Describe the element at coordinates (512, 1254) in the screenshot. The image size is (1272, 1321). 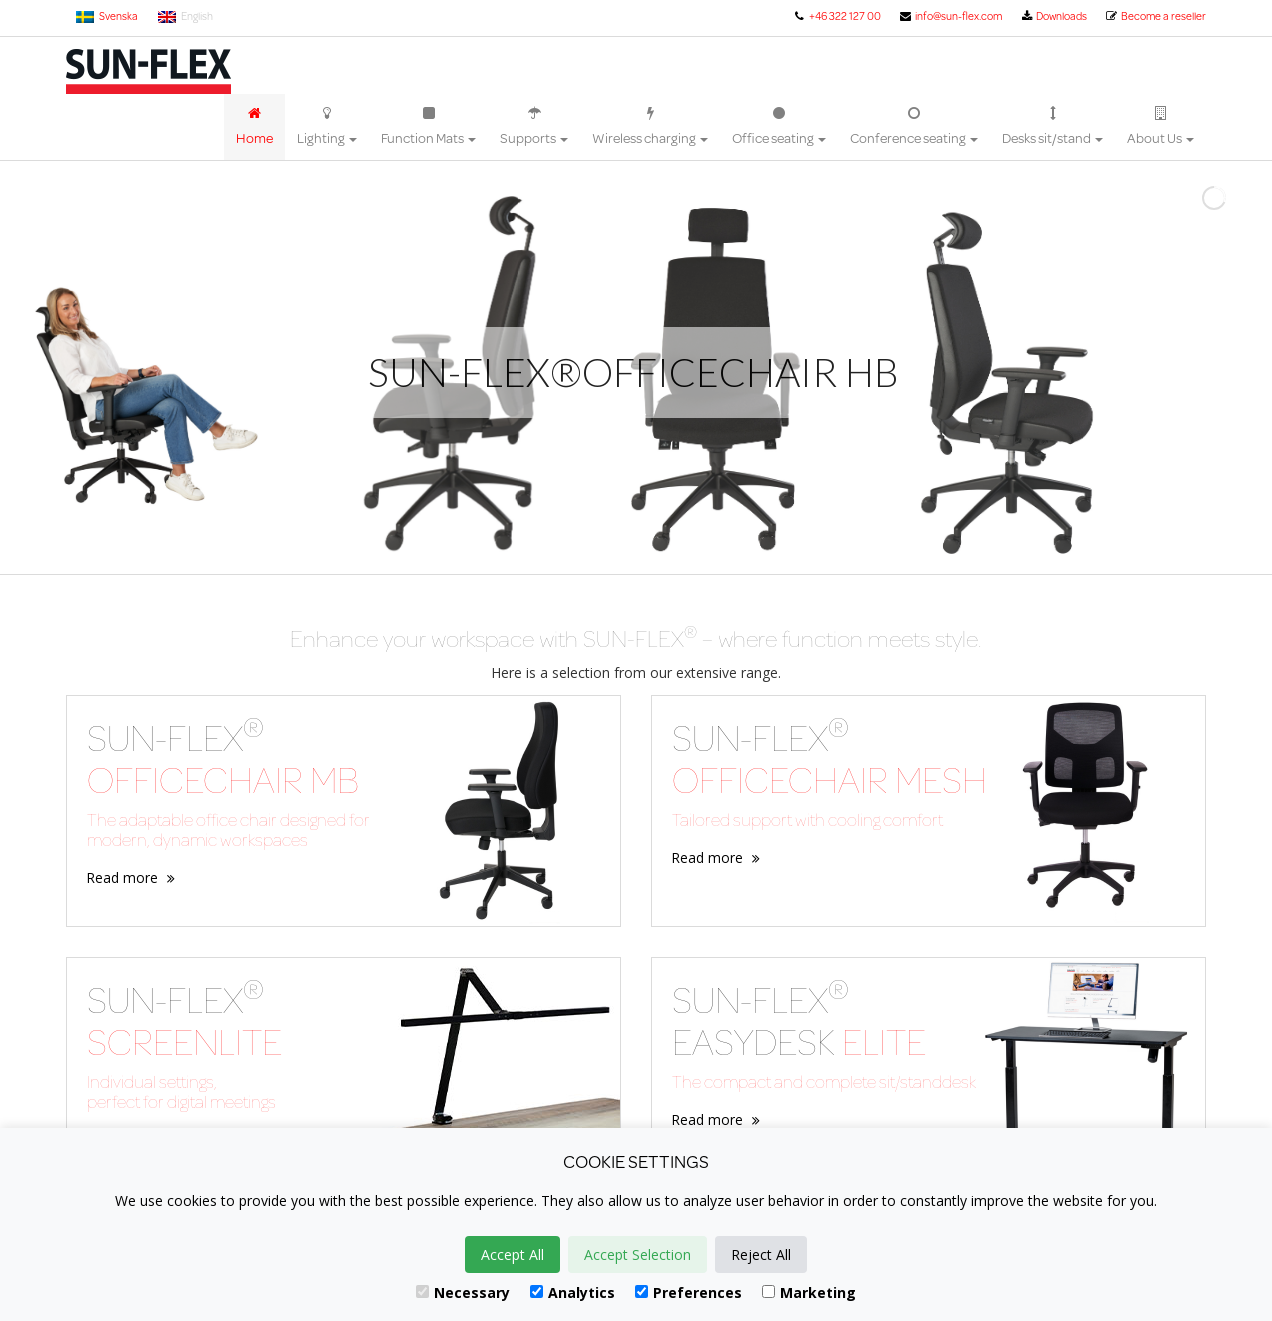
I see `Accept All` at that location.